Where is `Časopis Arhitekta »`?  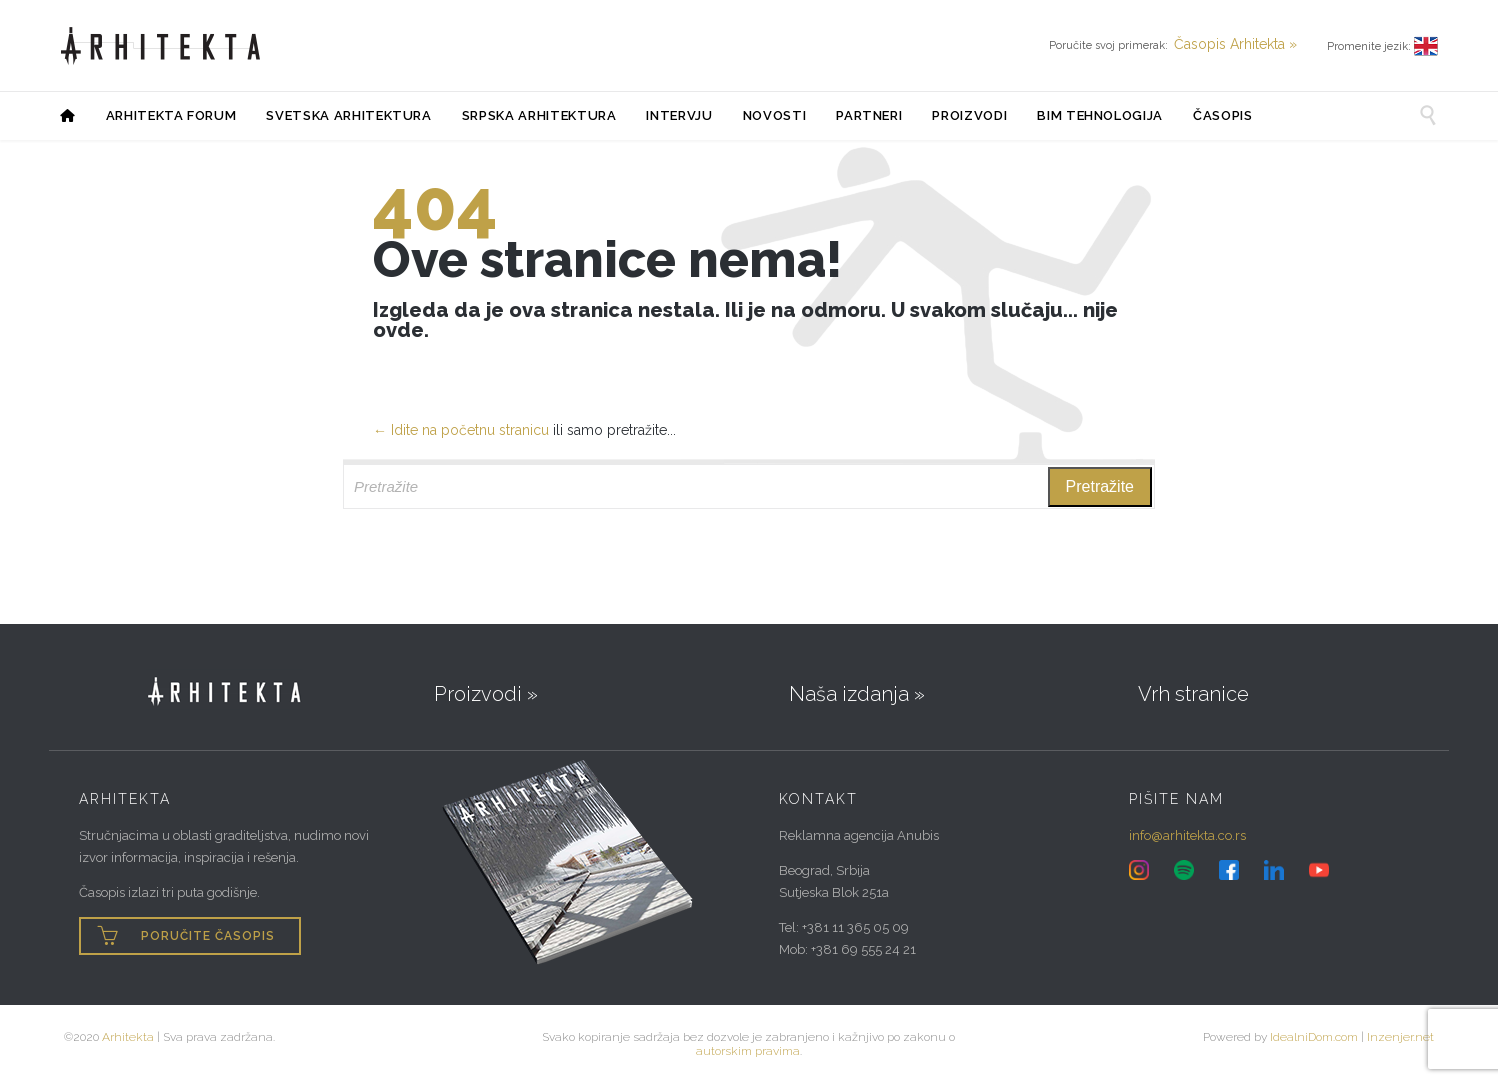
Časopis Arhitekta » is located at coordinates (1235, 44).